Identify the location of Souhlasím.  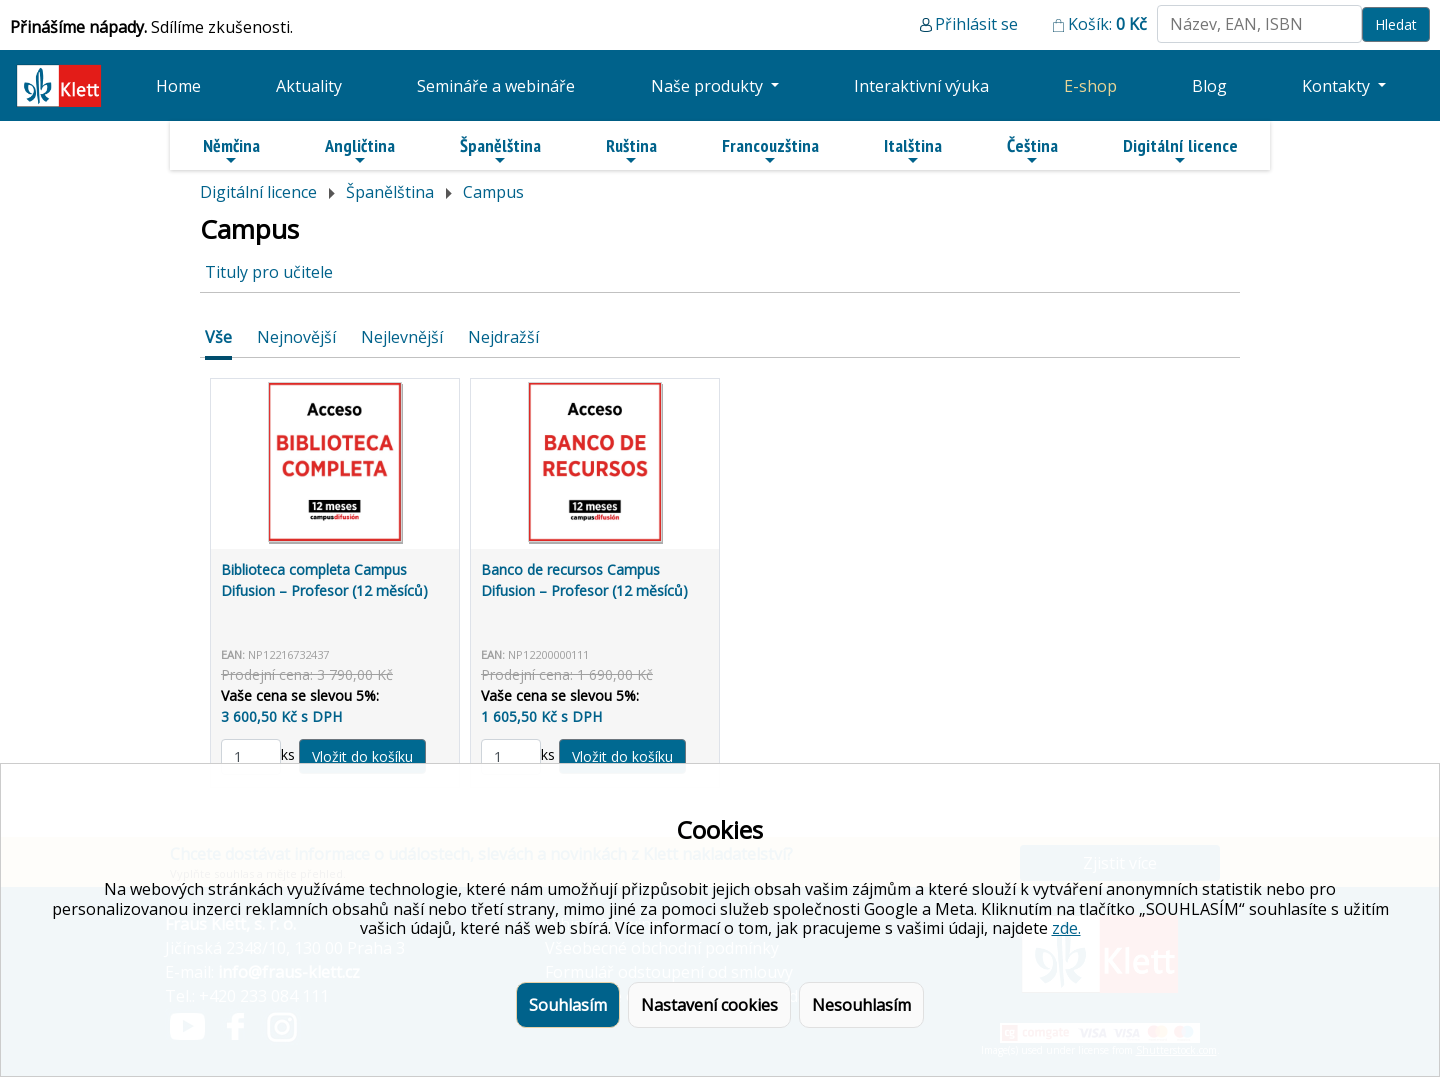
(568, 1005).